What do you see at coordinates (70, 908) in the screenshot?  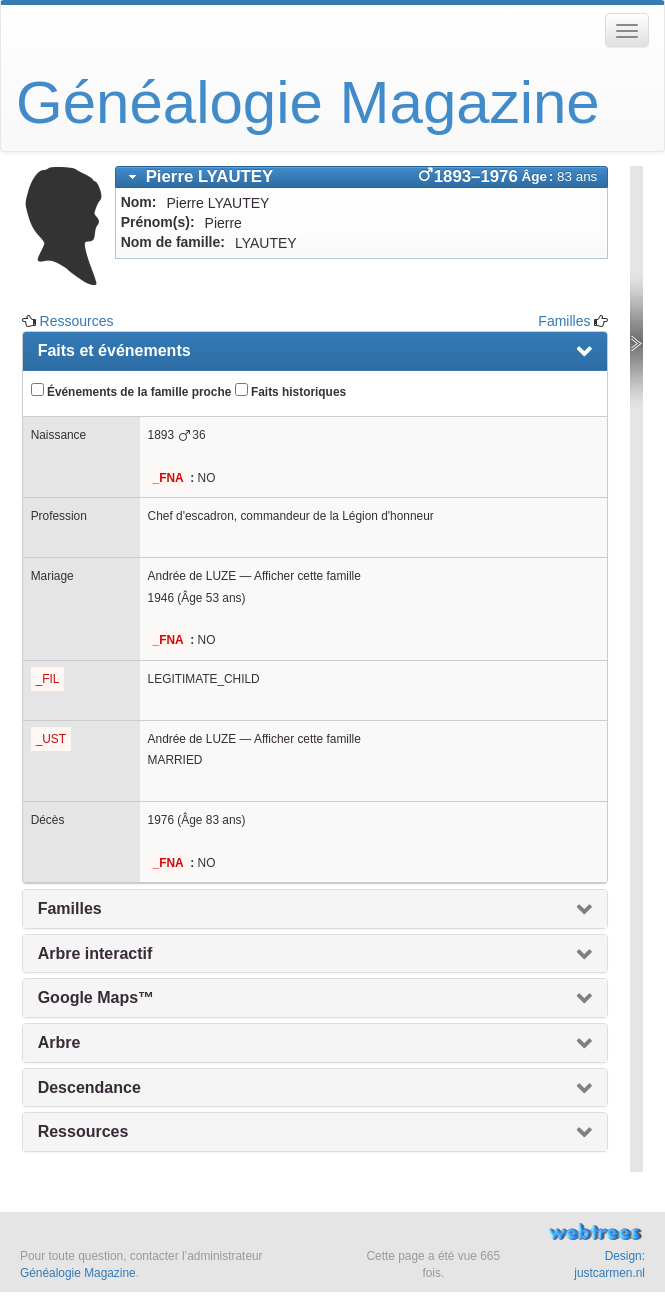 I see `Familles [presentation]` at bounding box center [70, 908].